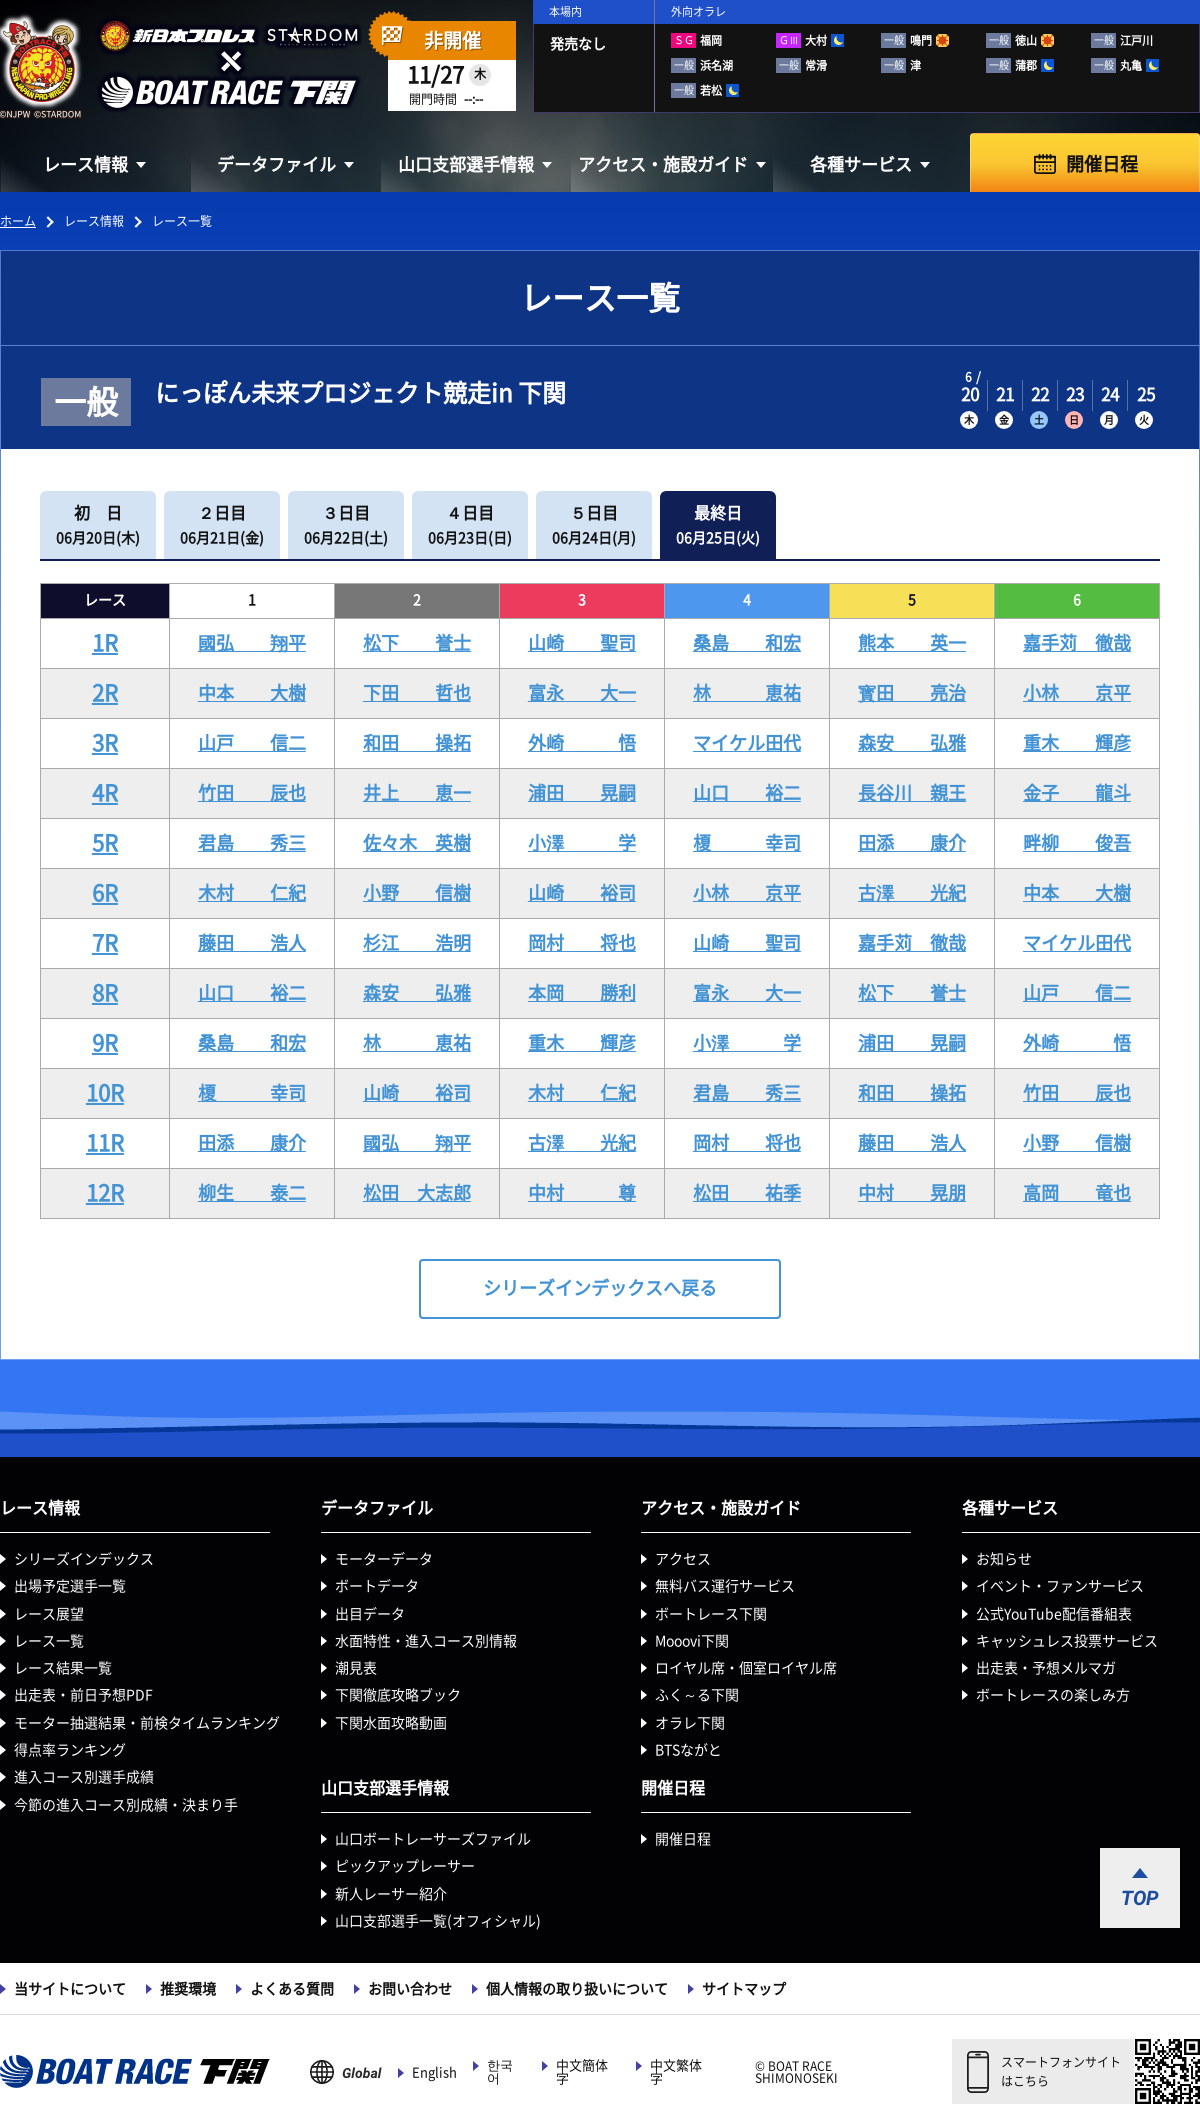 The width and height of the screenshot is (1200, 2128). I want to click on 本岡 勝利, so click(582, 993).